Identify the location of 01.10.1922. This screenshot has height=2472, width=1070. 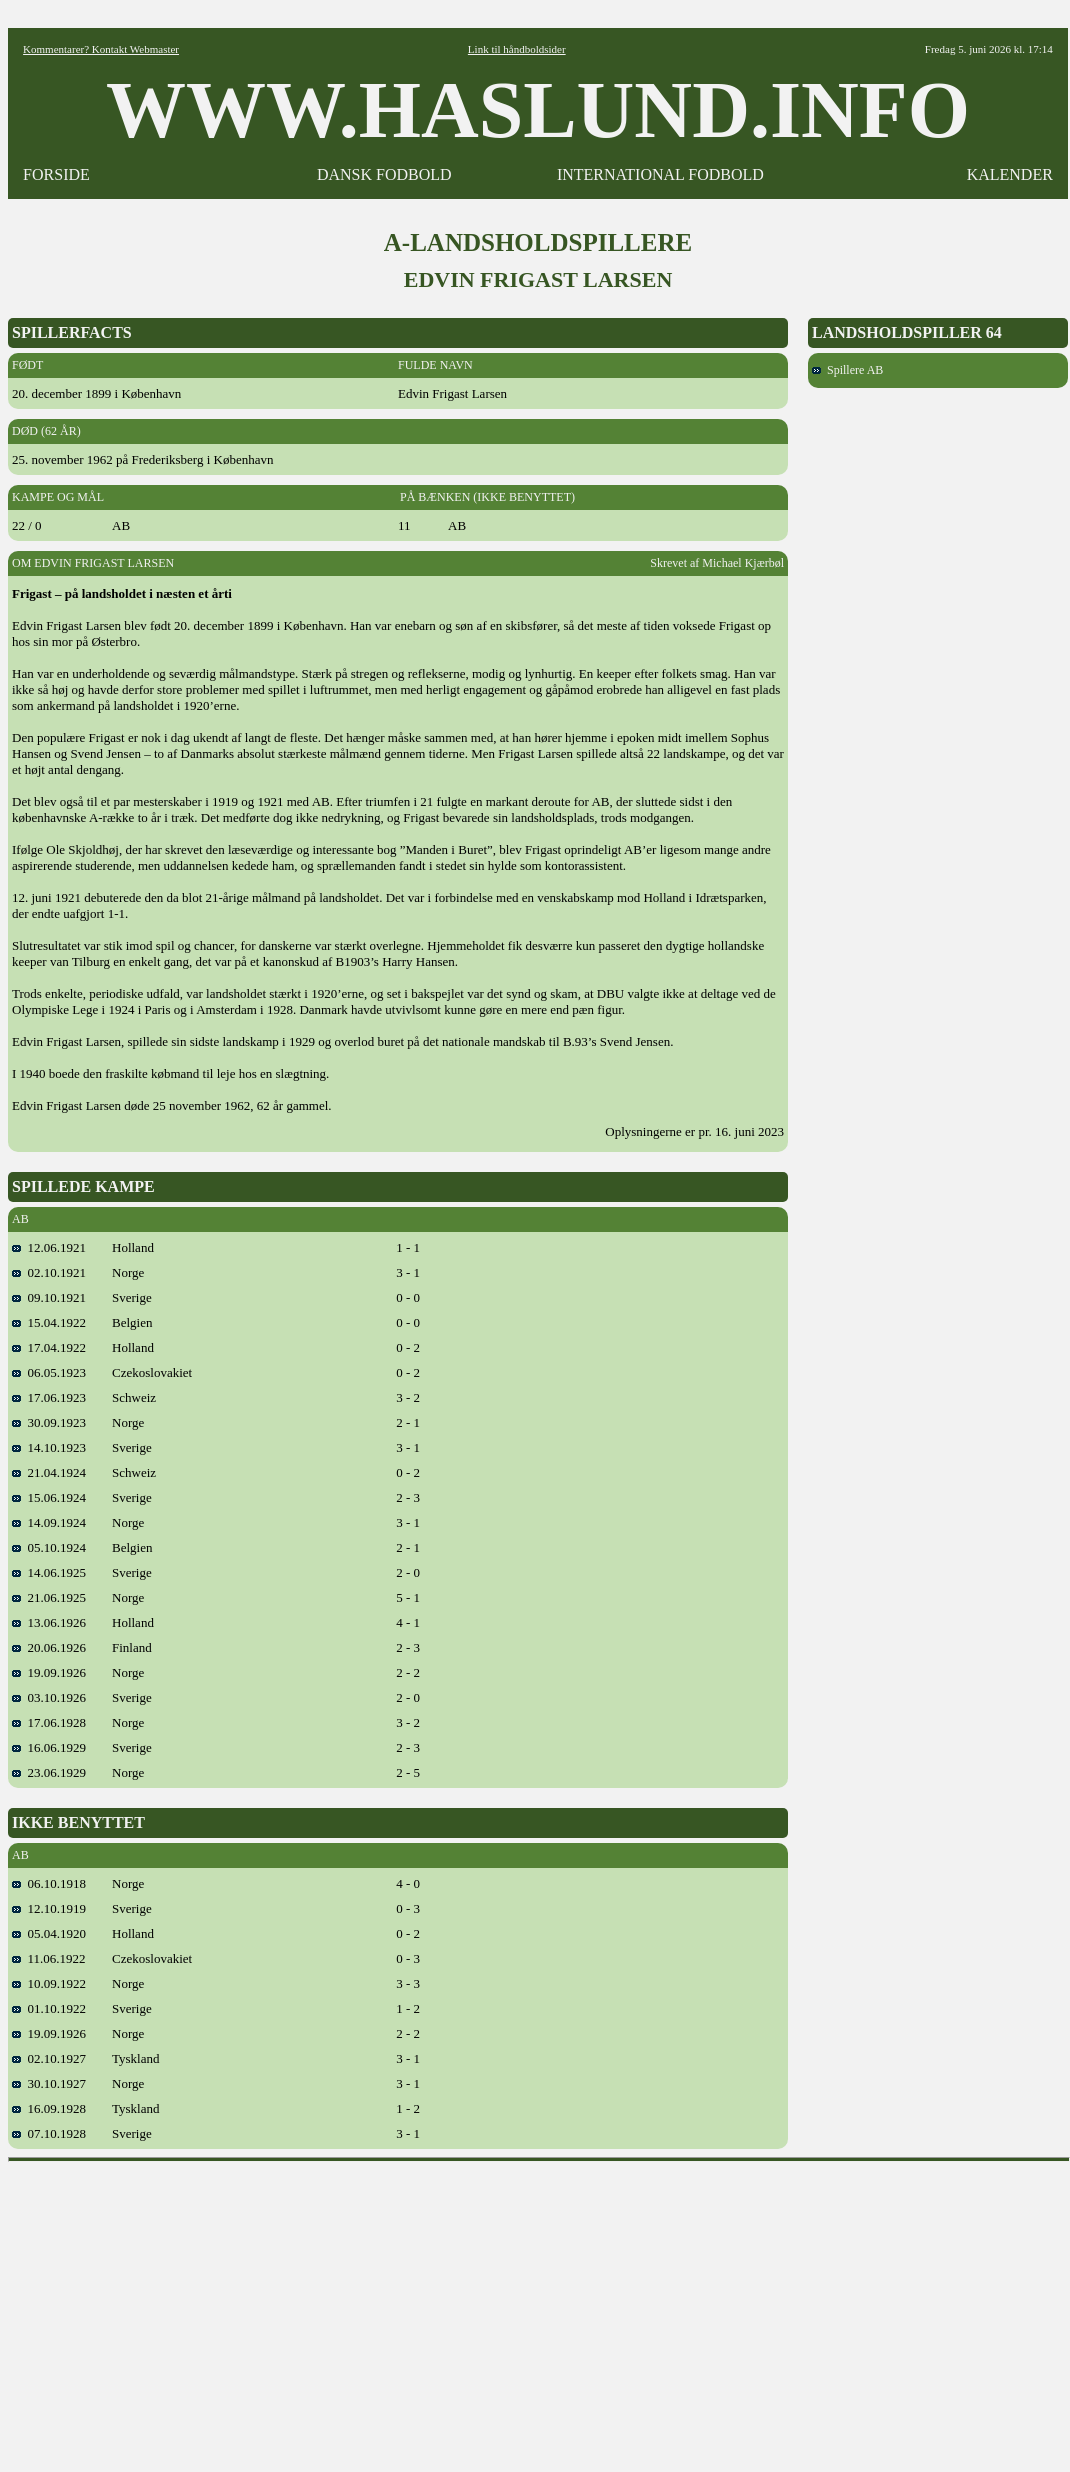
(49, 2008).